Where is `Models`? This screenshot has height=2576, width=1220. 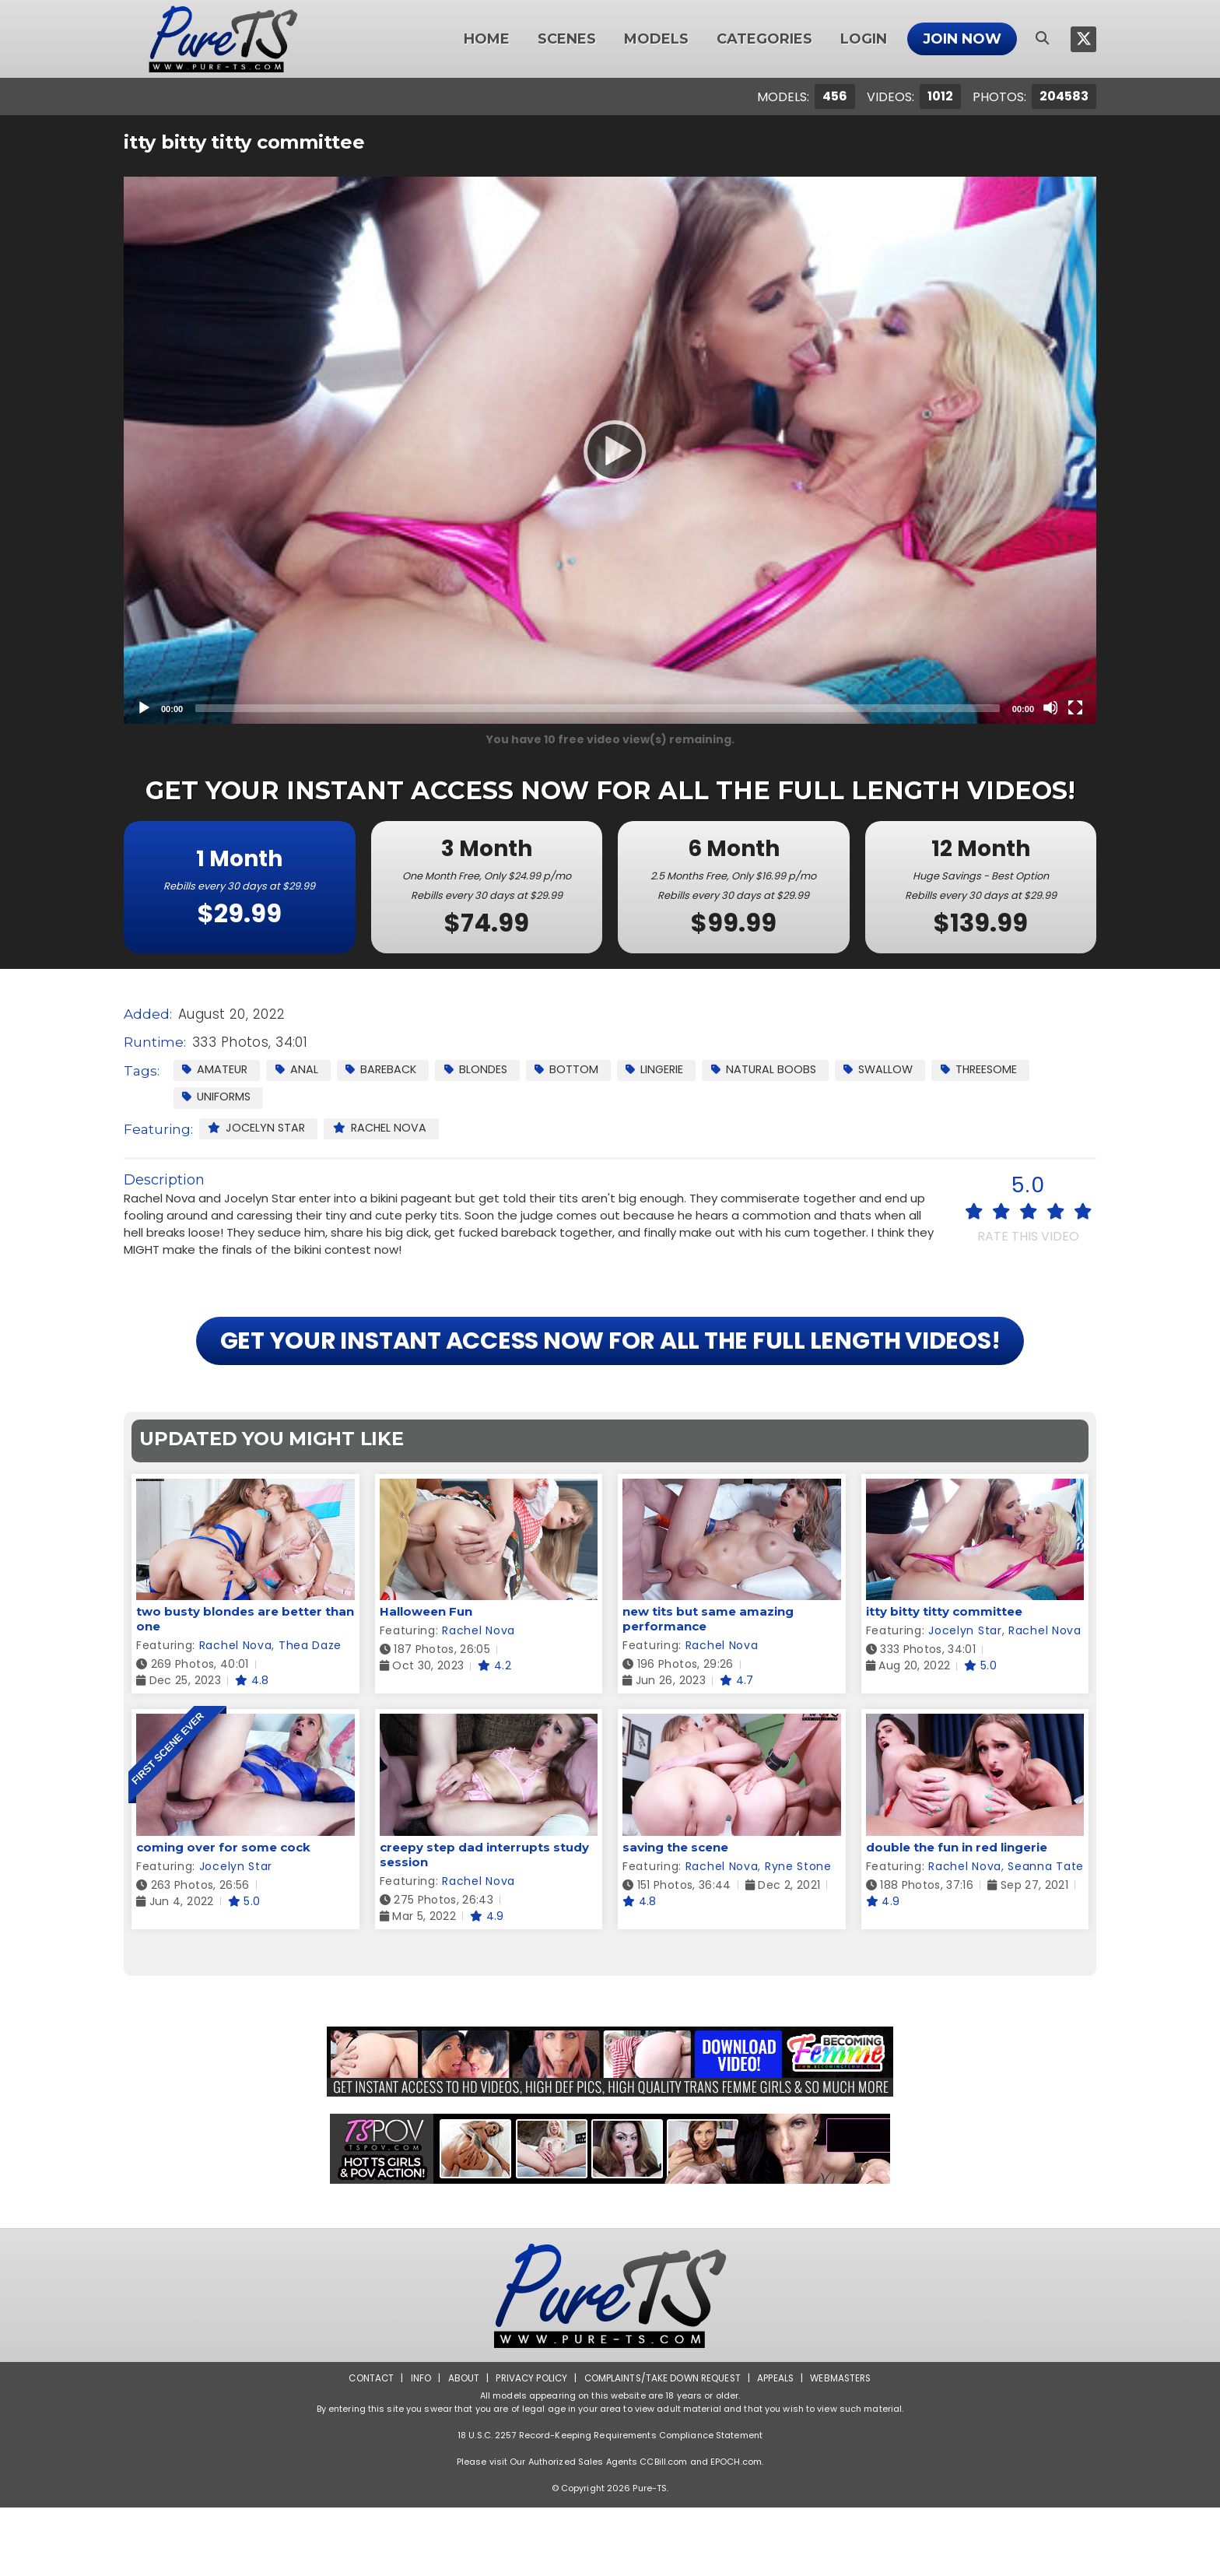 Models is located at coordinates (656, 38).